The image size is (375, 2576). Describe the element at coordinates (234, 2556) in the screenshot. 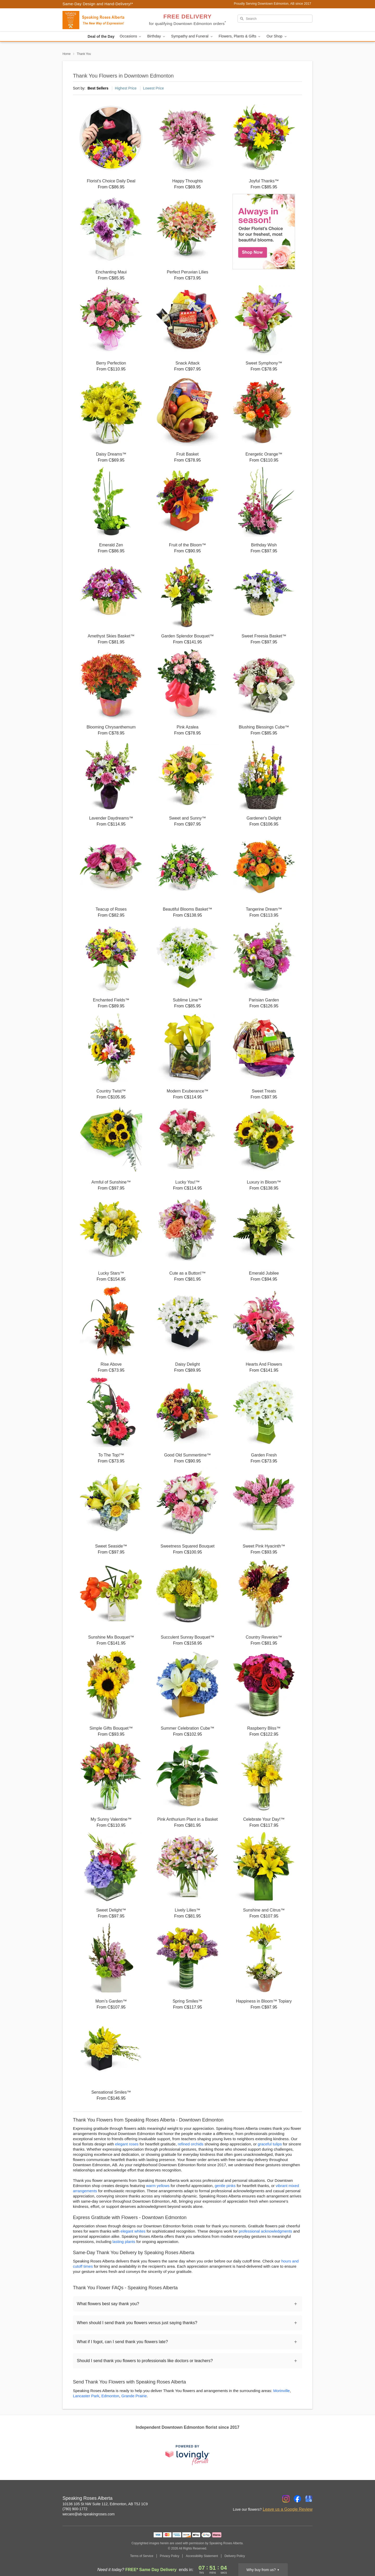

I see `Delivery Policy` at that location.